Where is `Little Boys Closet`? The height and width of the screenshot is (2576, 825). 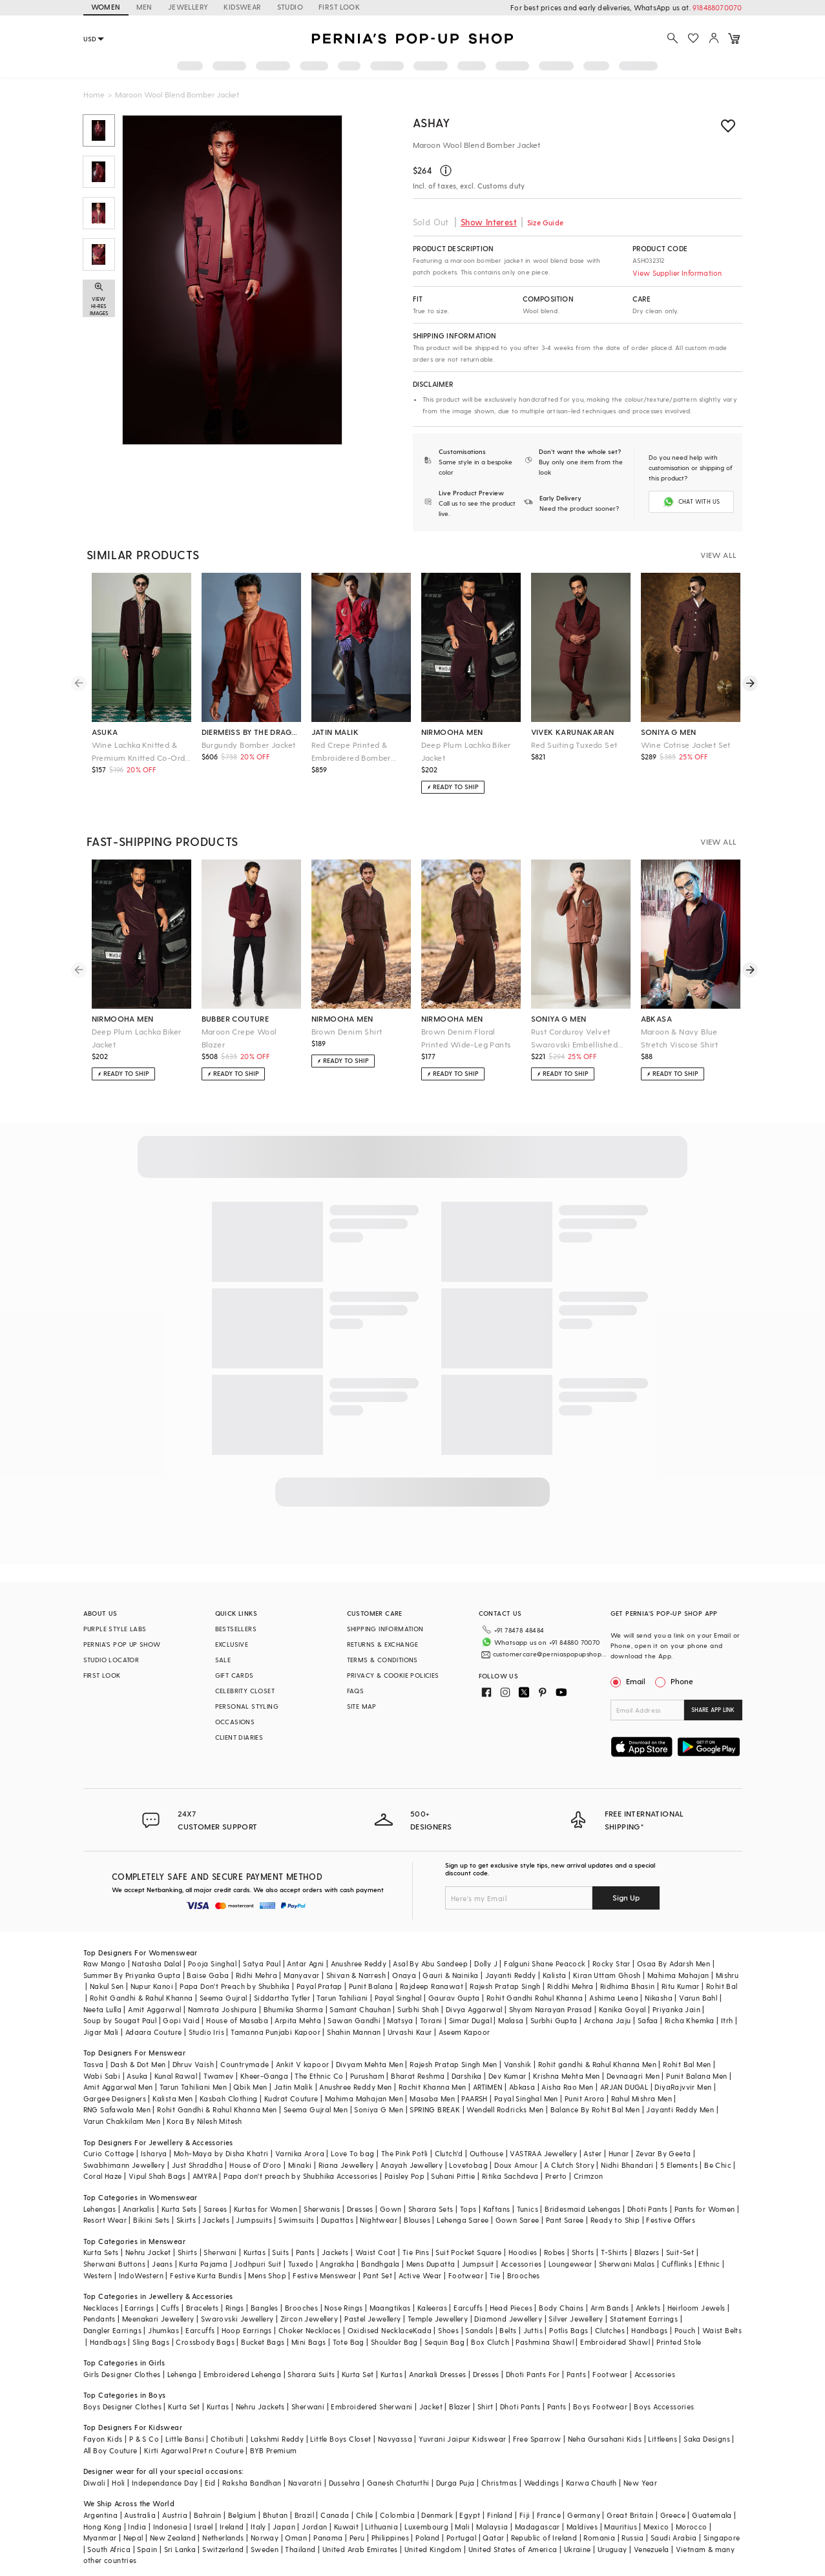
Little Boys Closet is located at coordinates (340, 2423).